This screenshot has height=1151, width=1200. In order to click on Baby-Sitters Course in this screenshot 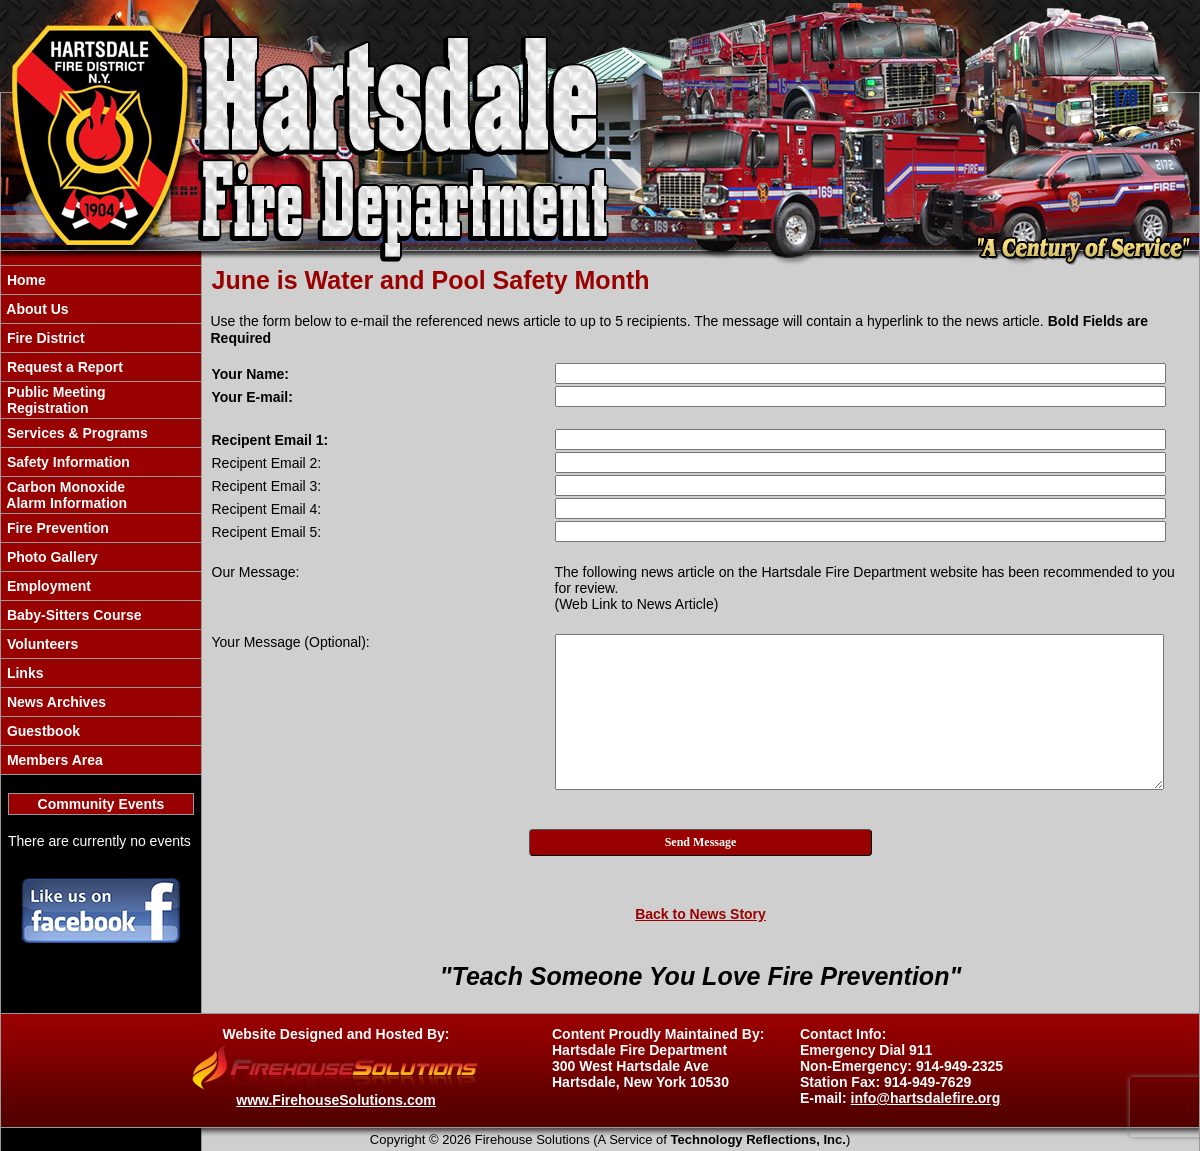, I will do `click(72, 615)`.